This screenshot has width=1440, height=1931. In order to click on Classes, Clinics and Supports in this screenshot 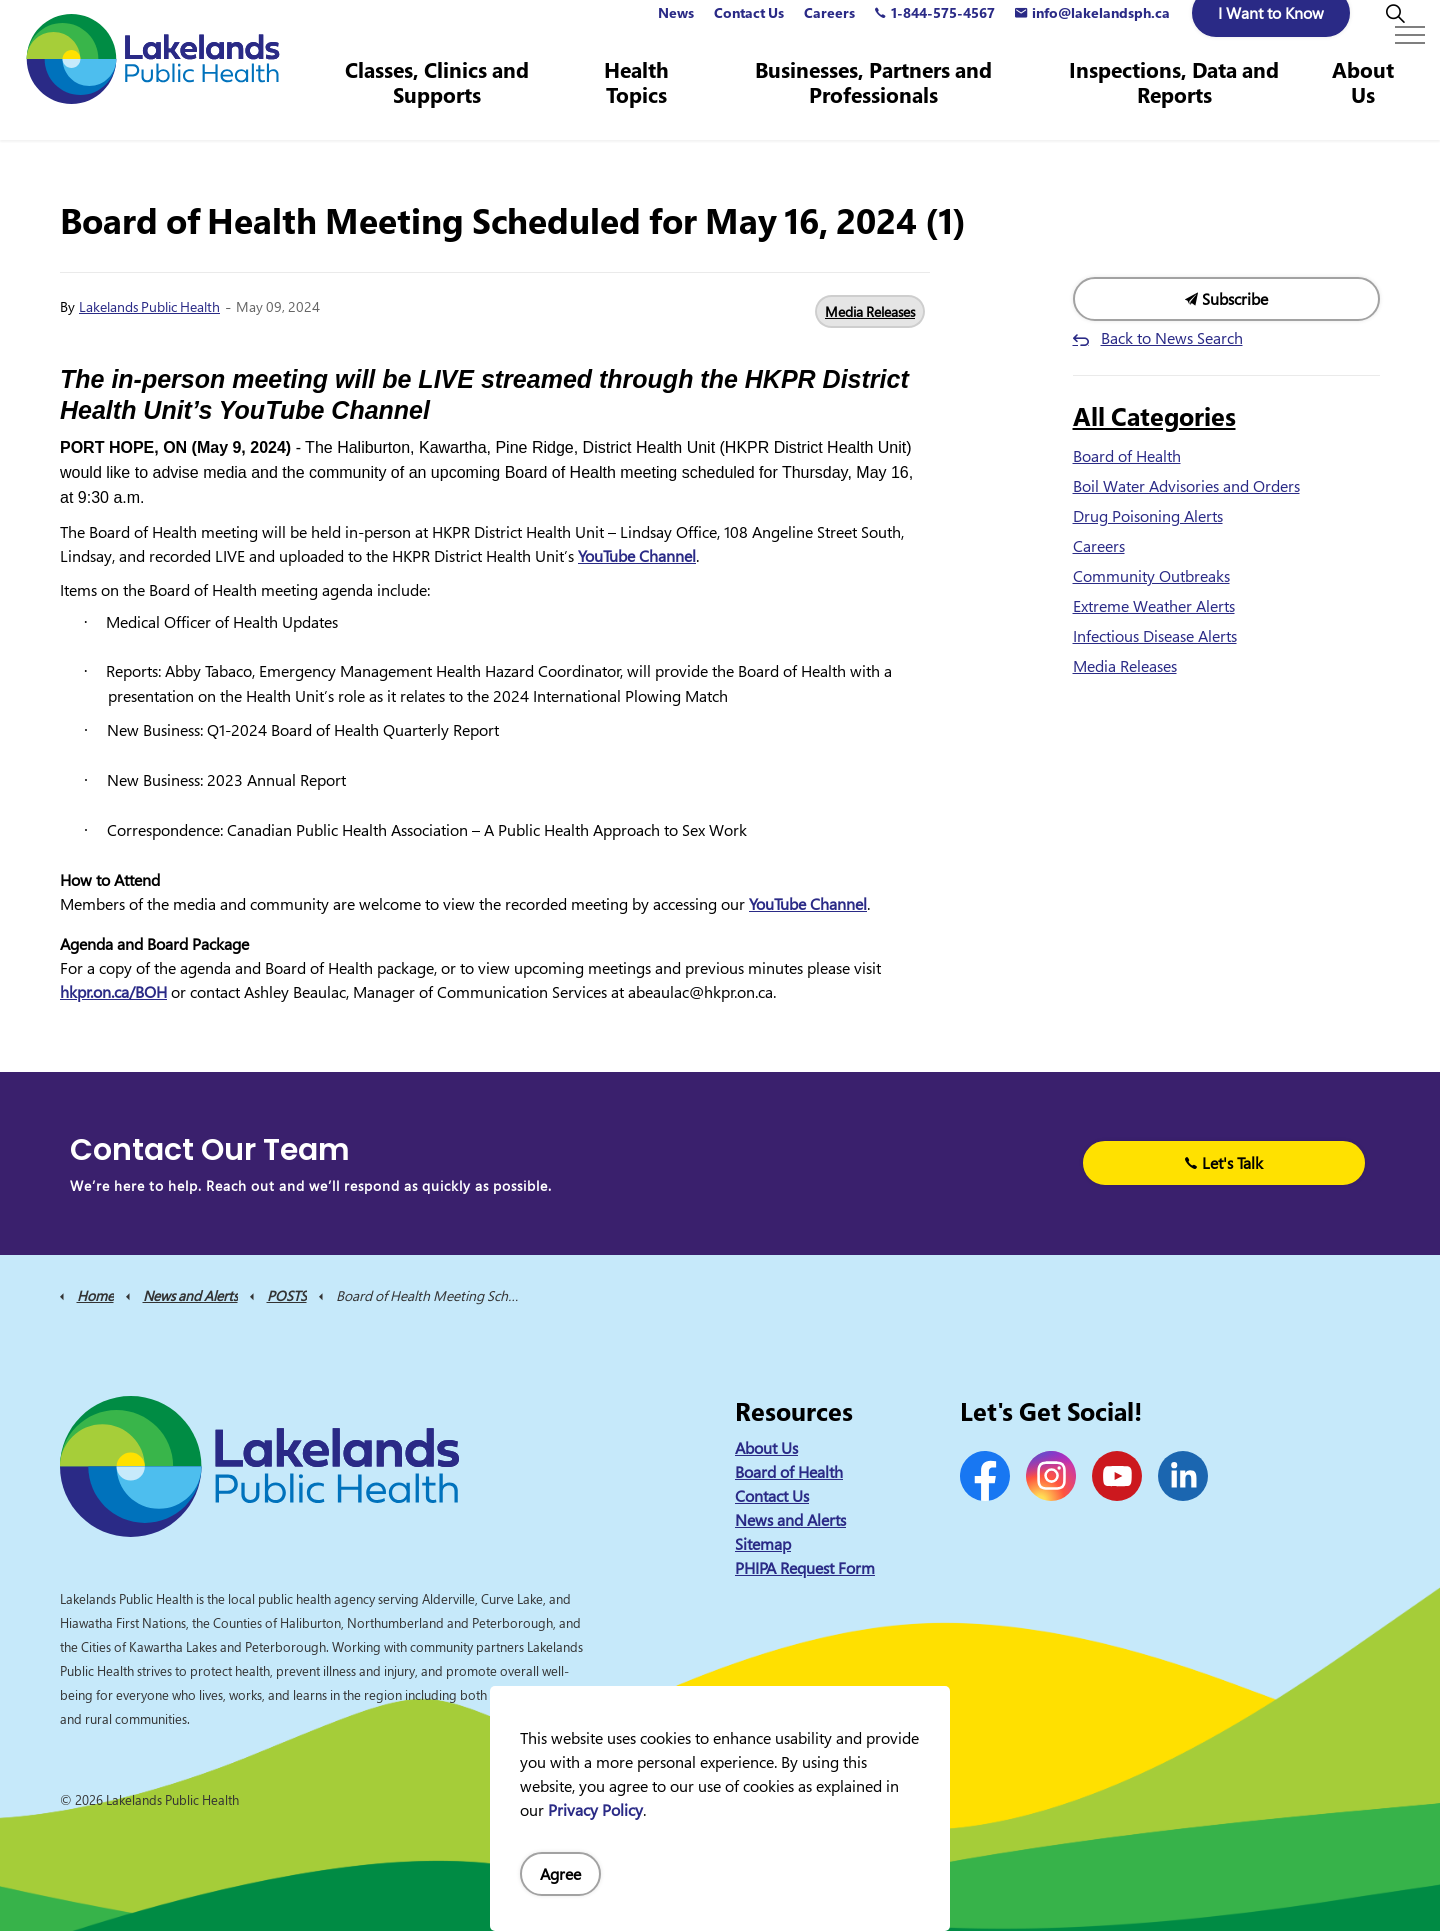, I will do `click(445, 104)`.